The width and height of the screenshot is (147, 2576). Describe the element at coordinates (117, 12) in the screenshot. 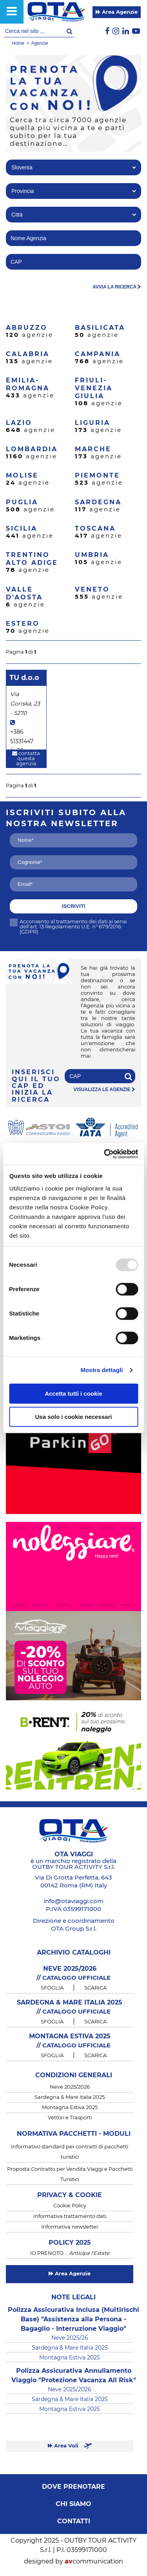

I see `Area Agenzie` at that location.